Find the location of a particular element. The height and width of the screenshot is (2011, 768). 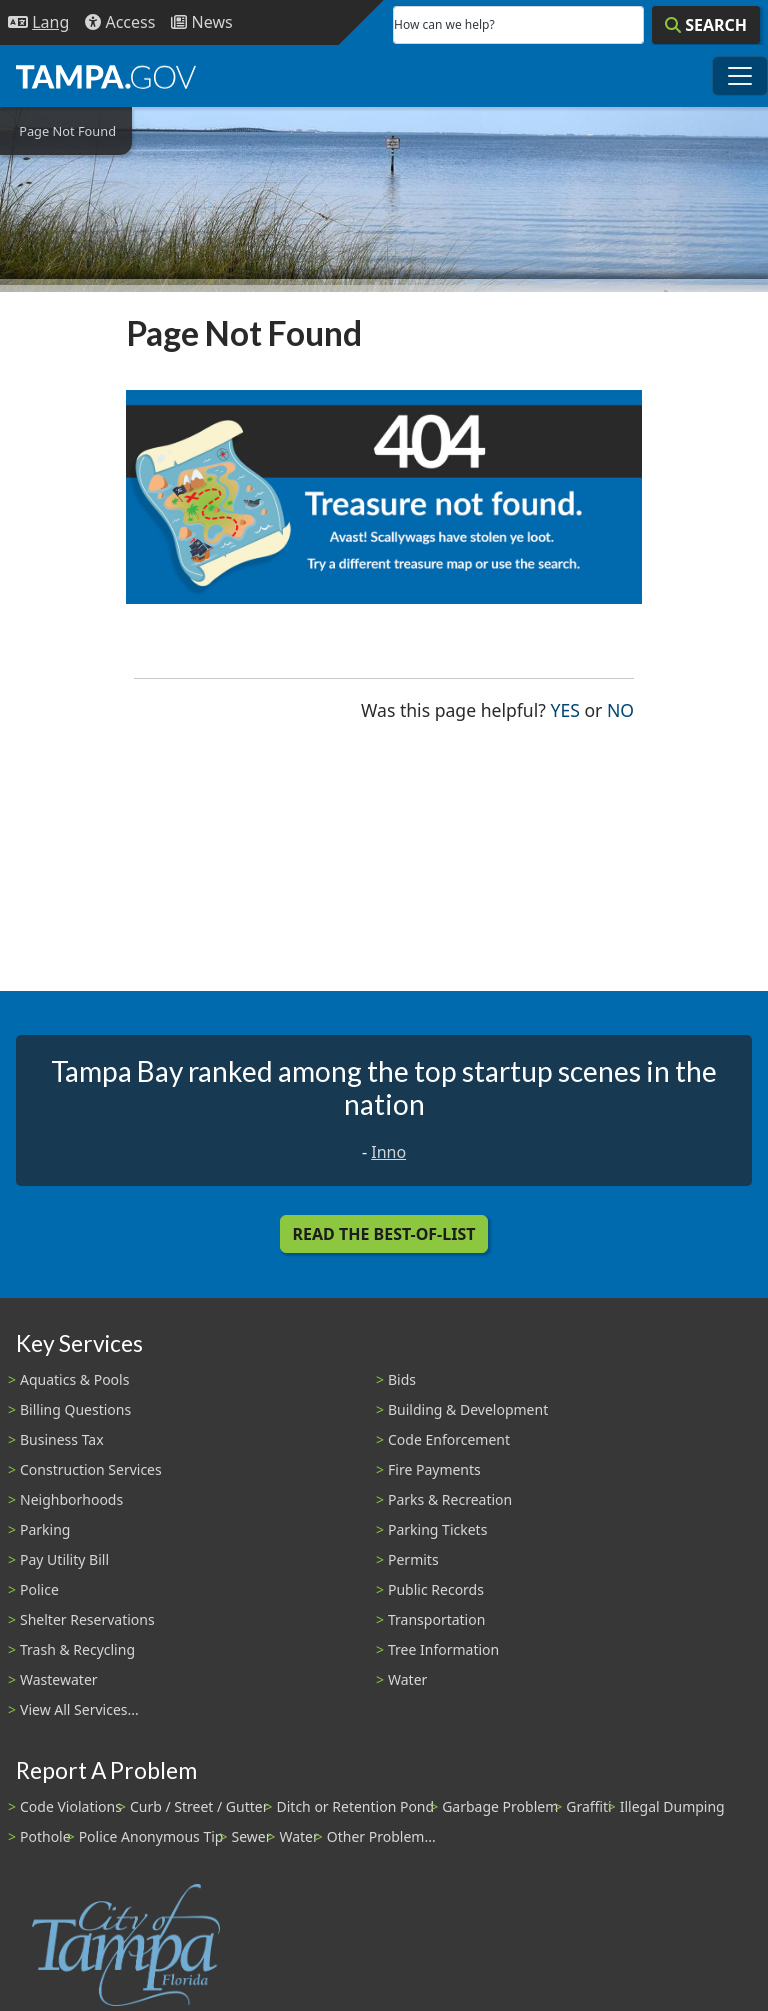

No is located at coordinates (620, 708).